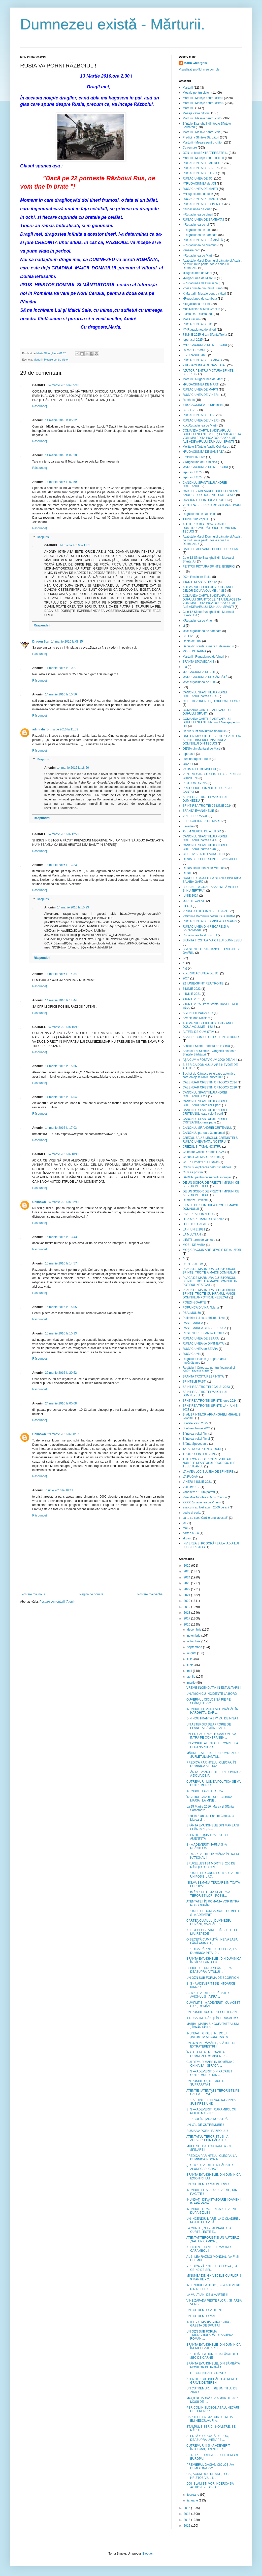 This screenshot has width=262, height=2576. What do you see at coordinates (190, 1476) in the screenshot?
I see `VA RUGAM` at bounding box center [190, 1476].